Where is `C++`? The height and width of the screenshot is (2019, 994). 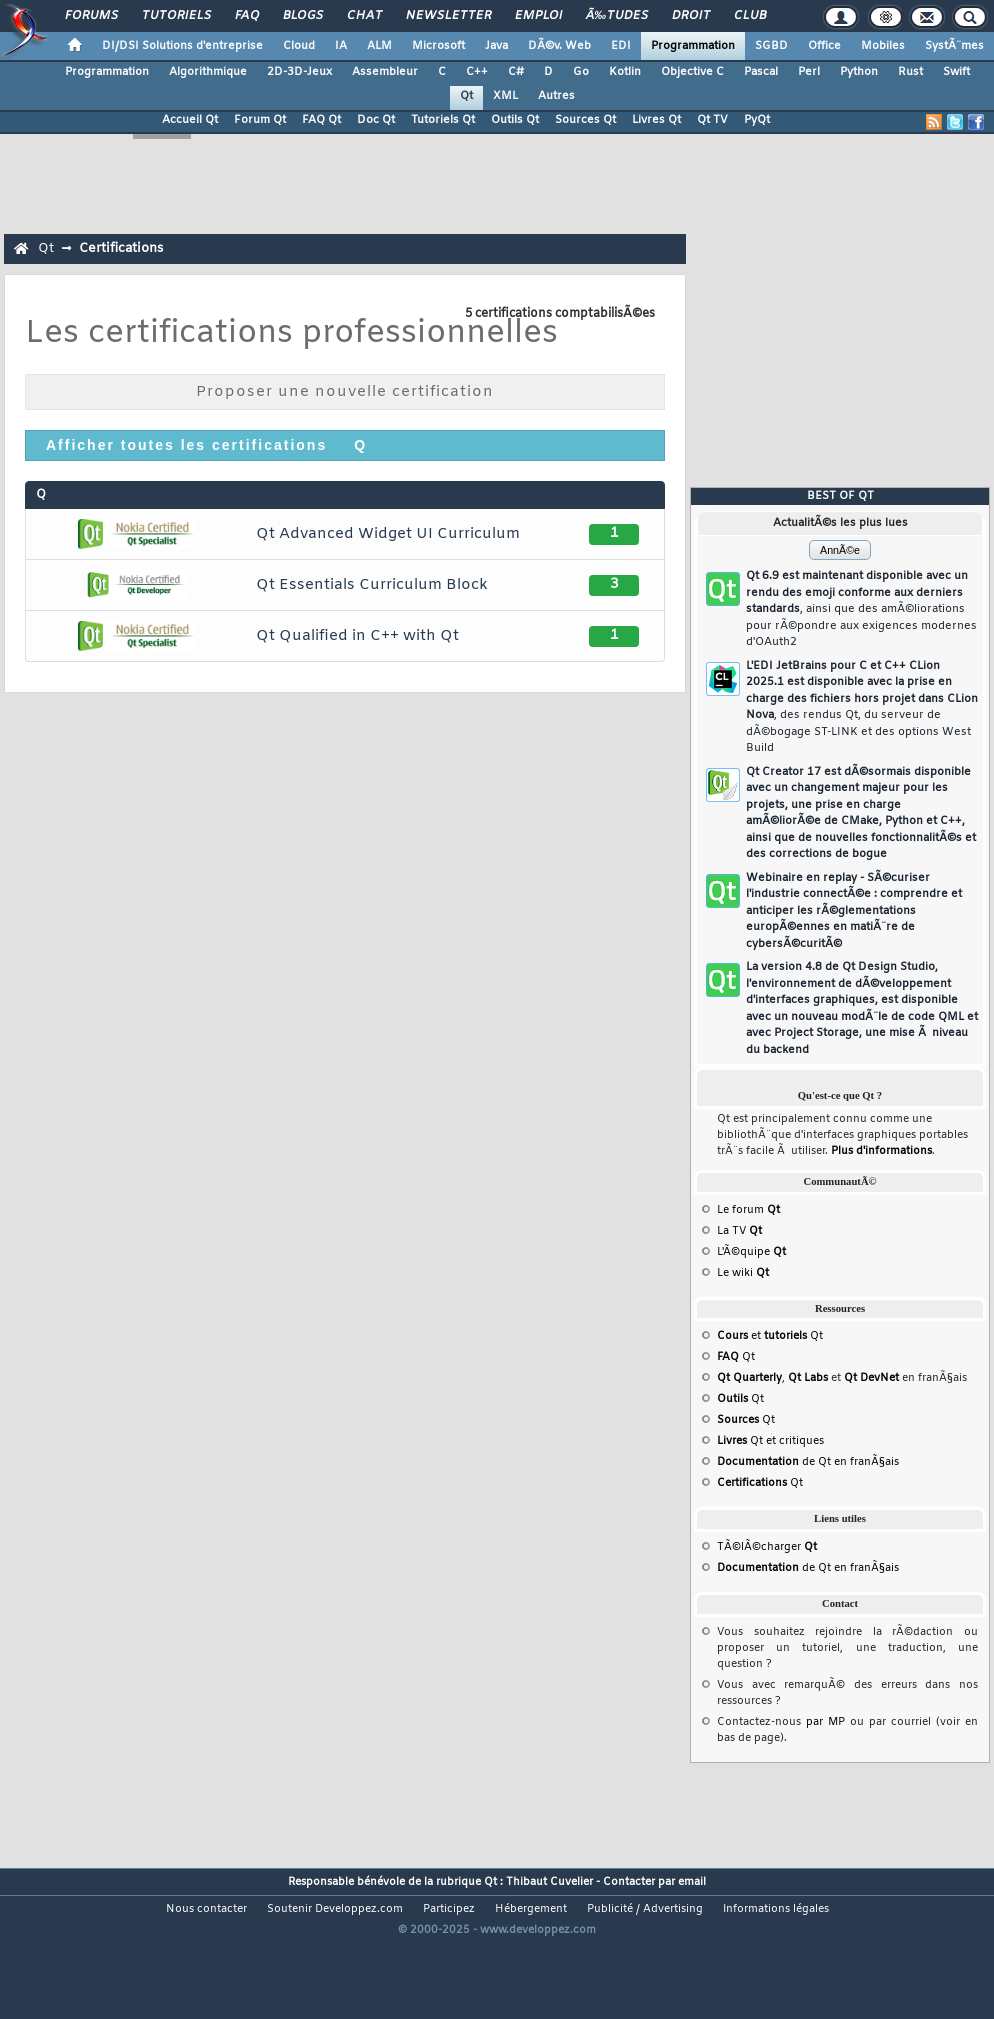
C++ is located at coordinates (477, 72).